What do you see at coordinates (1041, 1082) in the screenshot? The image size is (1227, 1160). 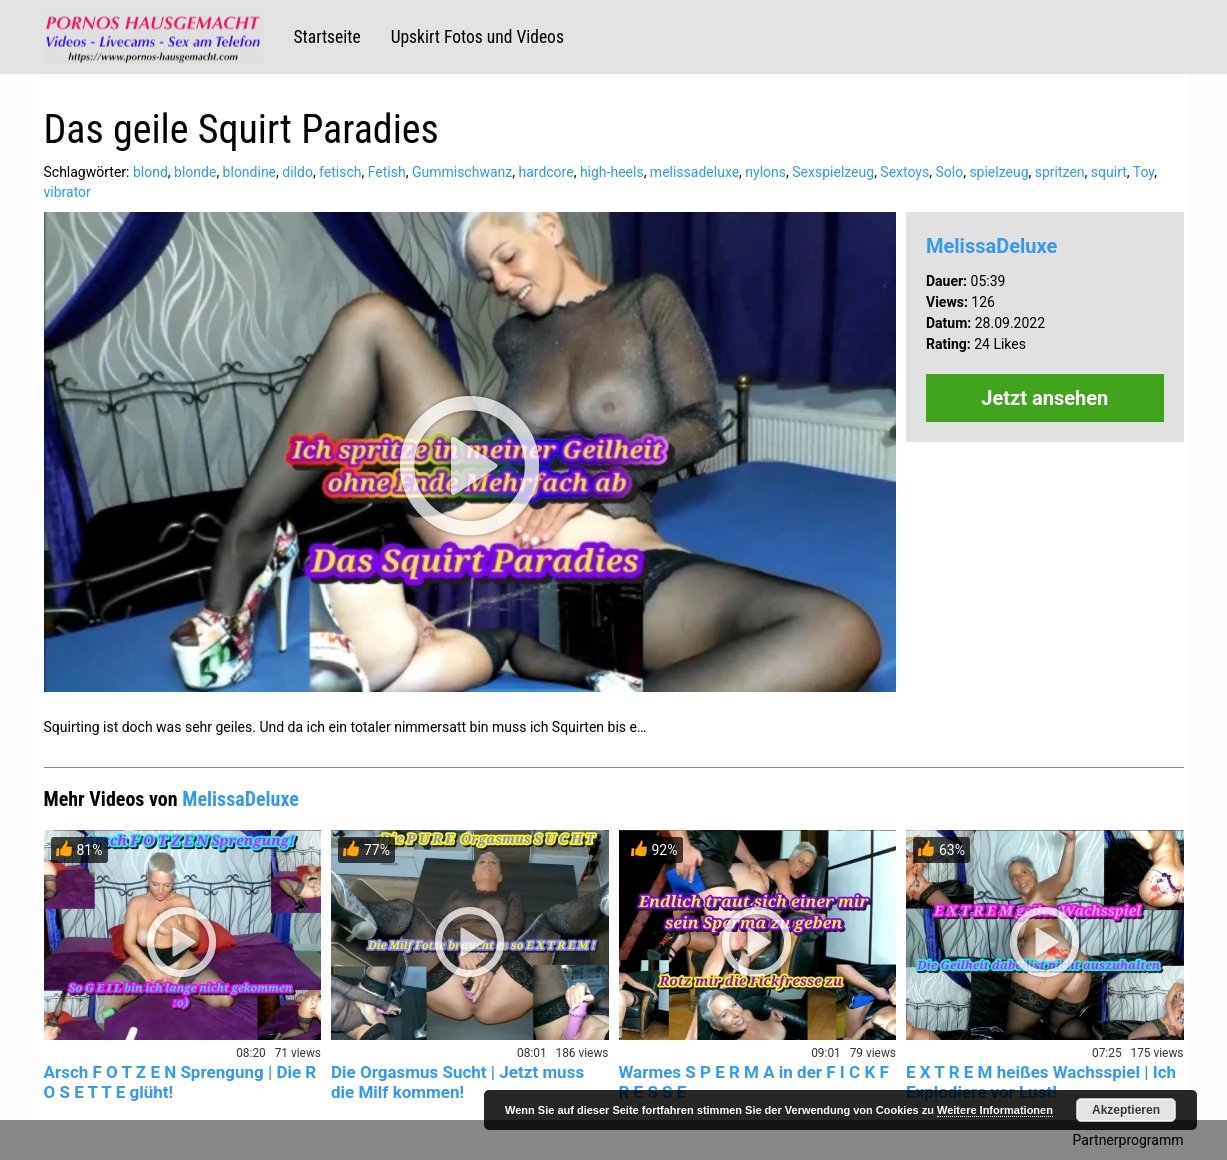 I see `E X T R E M heißes Wachsspiel | Ich Explodiere vor Lust!` at bounding box center [1041, 1082].